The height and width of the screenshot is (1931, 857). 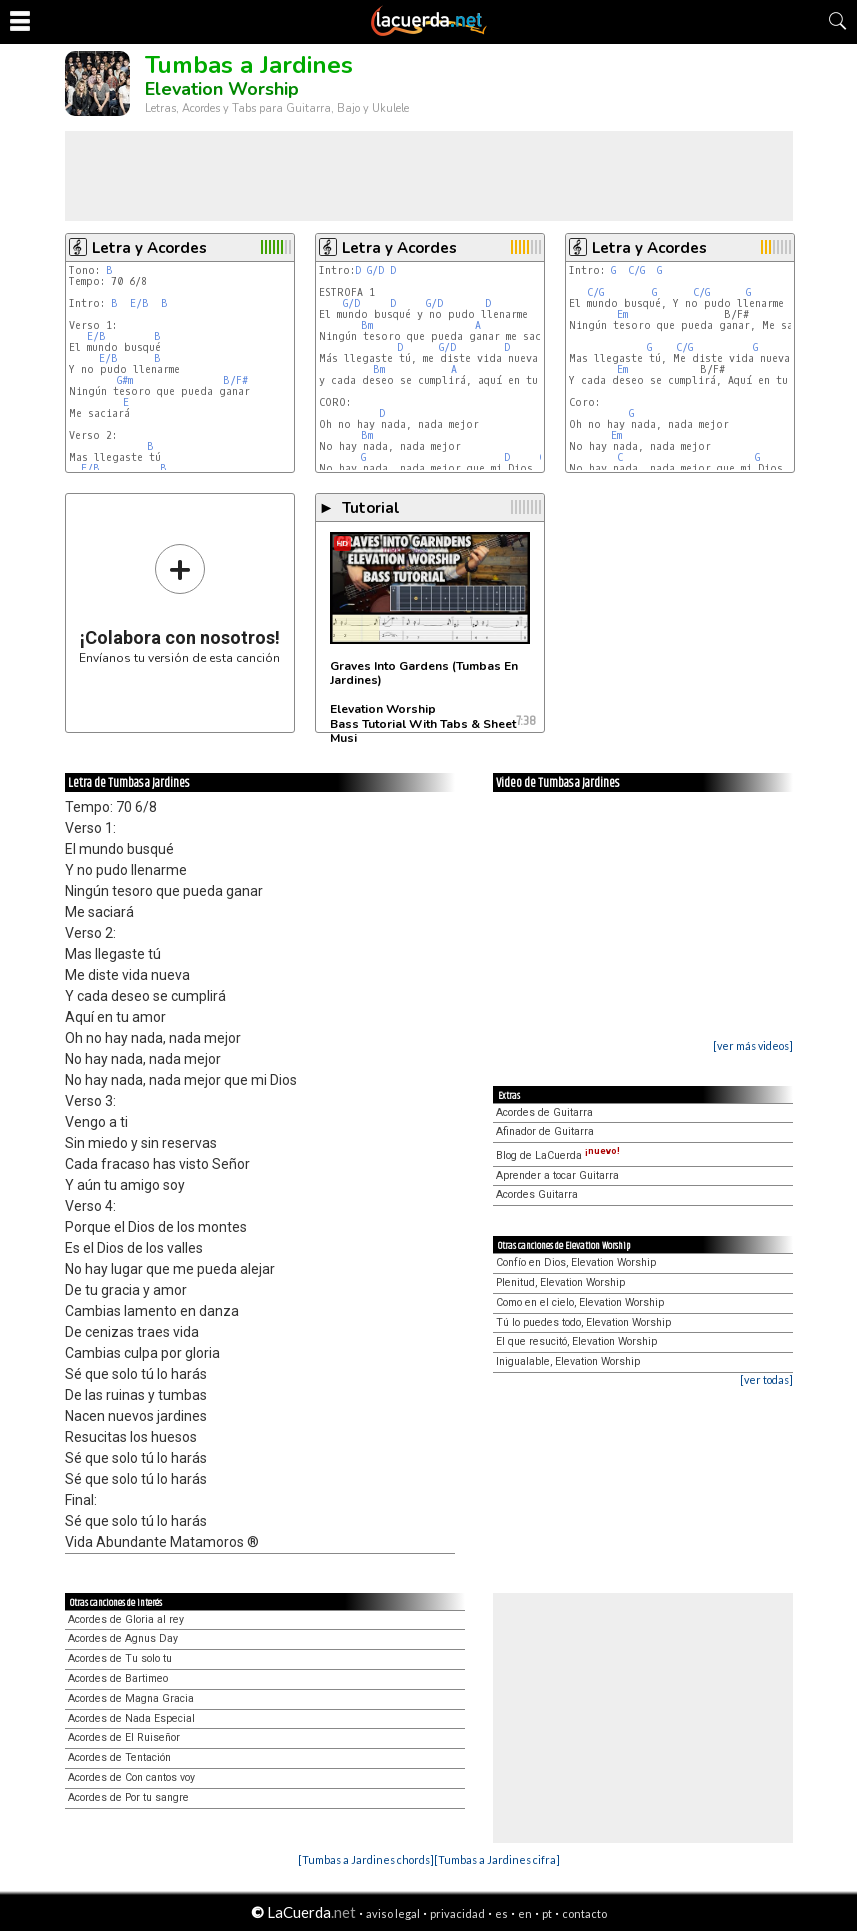 I want to click on es, so click(x=501, y=1913).